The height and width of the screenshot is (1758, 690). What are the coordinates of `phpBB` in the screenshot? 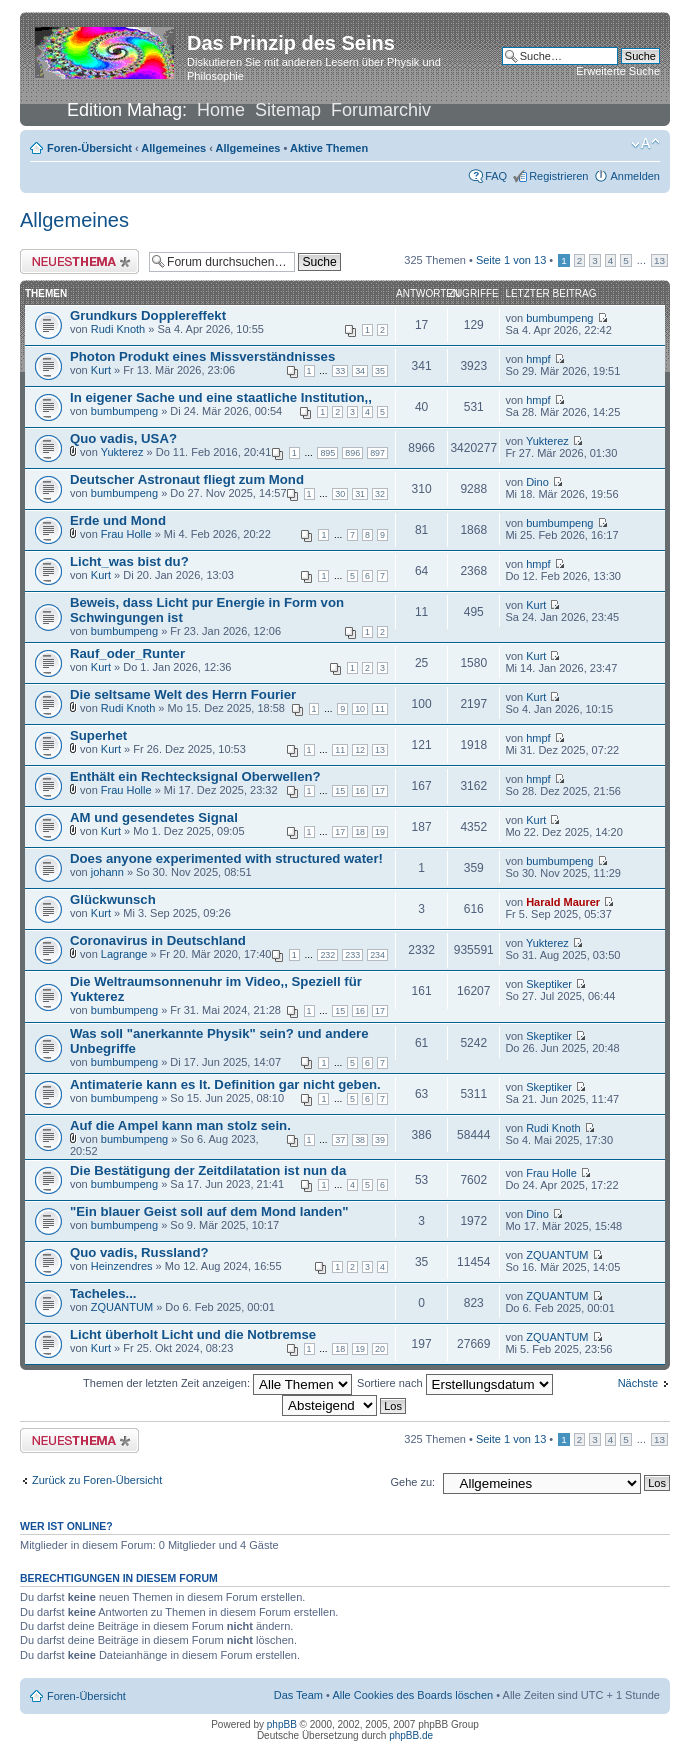 It's located at (282, 1724).